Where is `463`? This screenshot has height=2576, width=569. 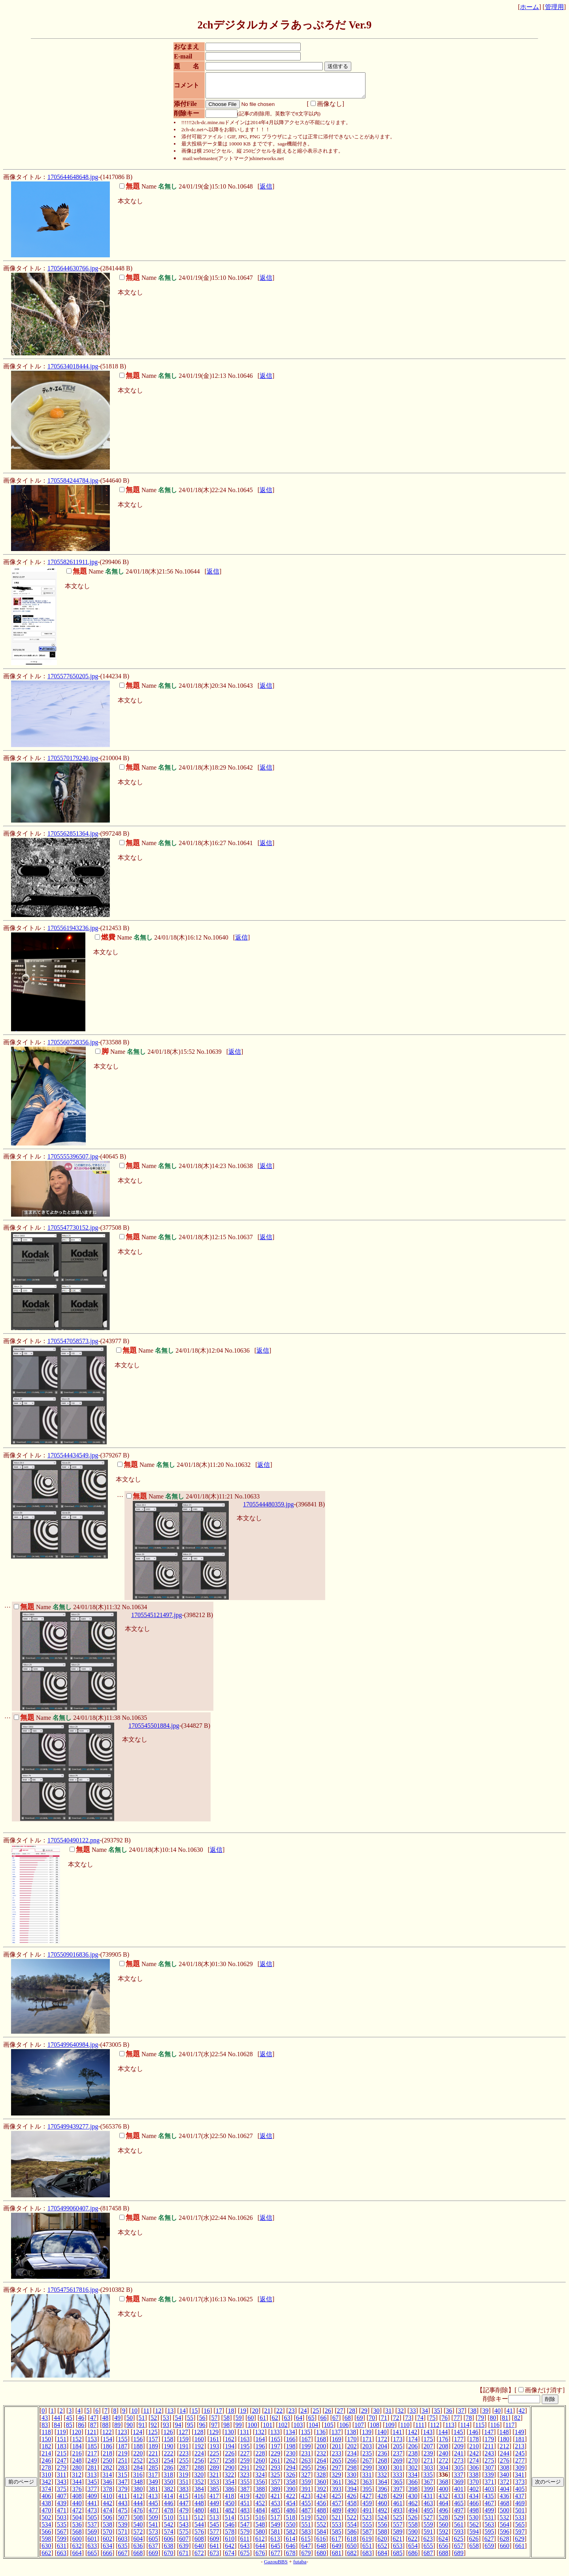
463 is located at coordinates (428, 2507).